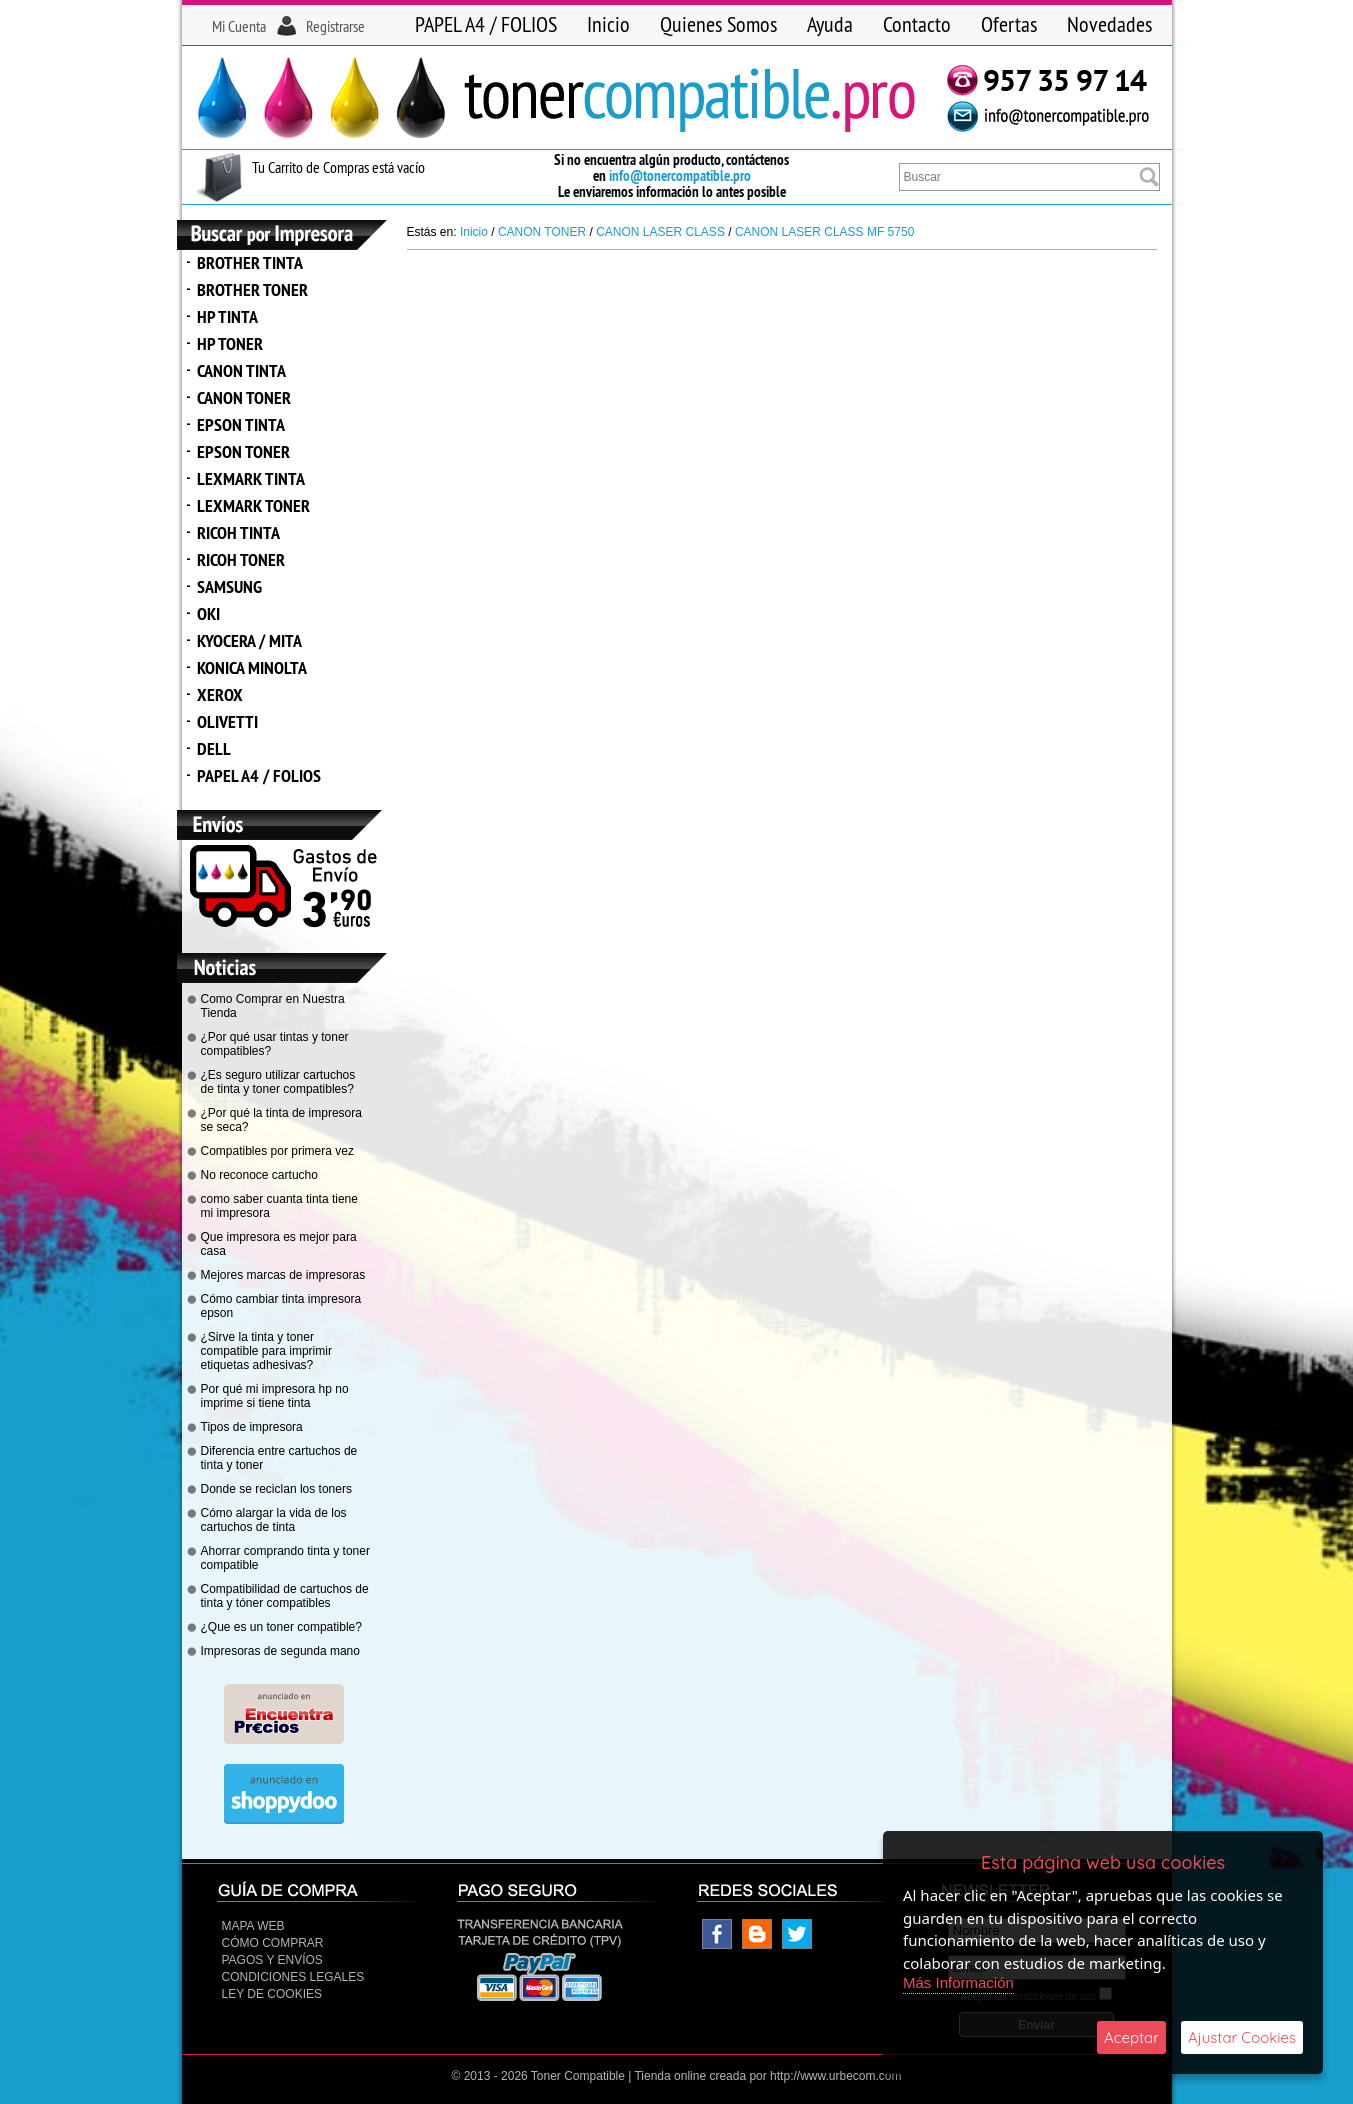 The width and height of the screenshot is (1353, 2104). What do you see at coordinates (227, 721) in the screenshot?
I see `OLIVETTI` at bounding box center [227, 721].